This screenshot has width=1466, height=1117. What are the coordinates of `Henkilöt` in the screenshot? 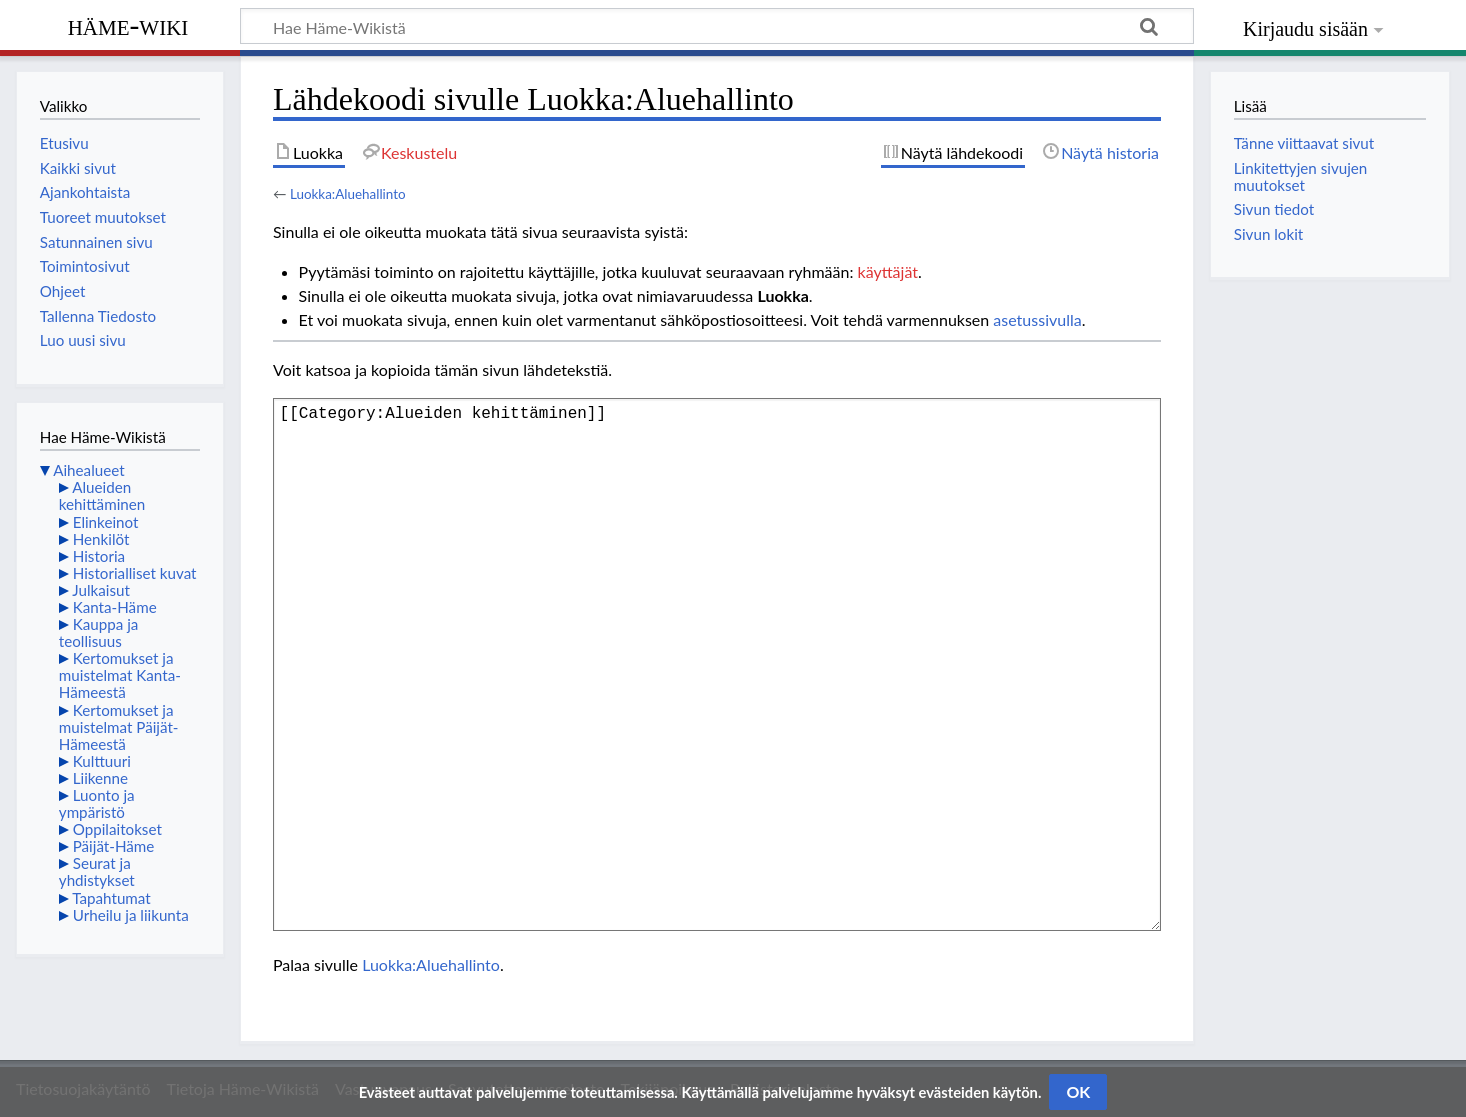 It's located at (101, 539).